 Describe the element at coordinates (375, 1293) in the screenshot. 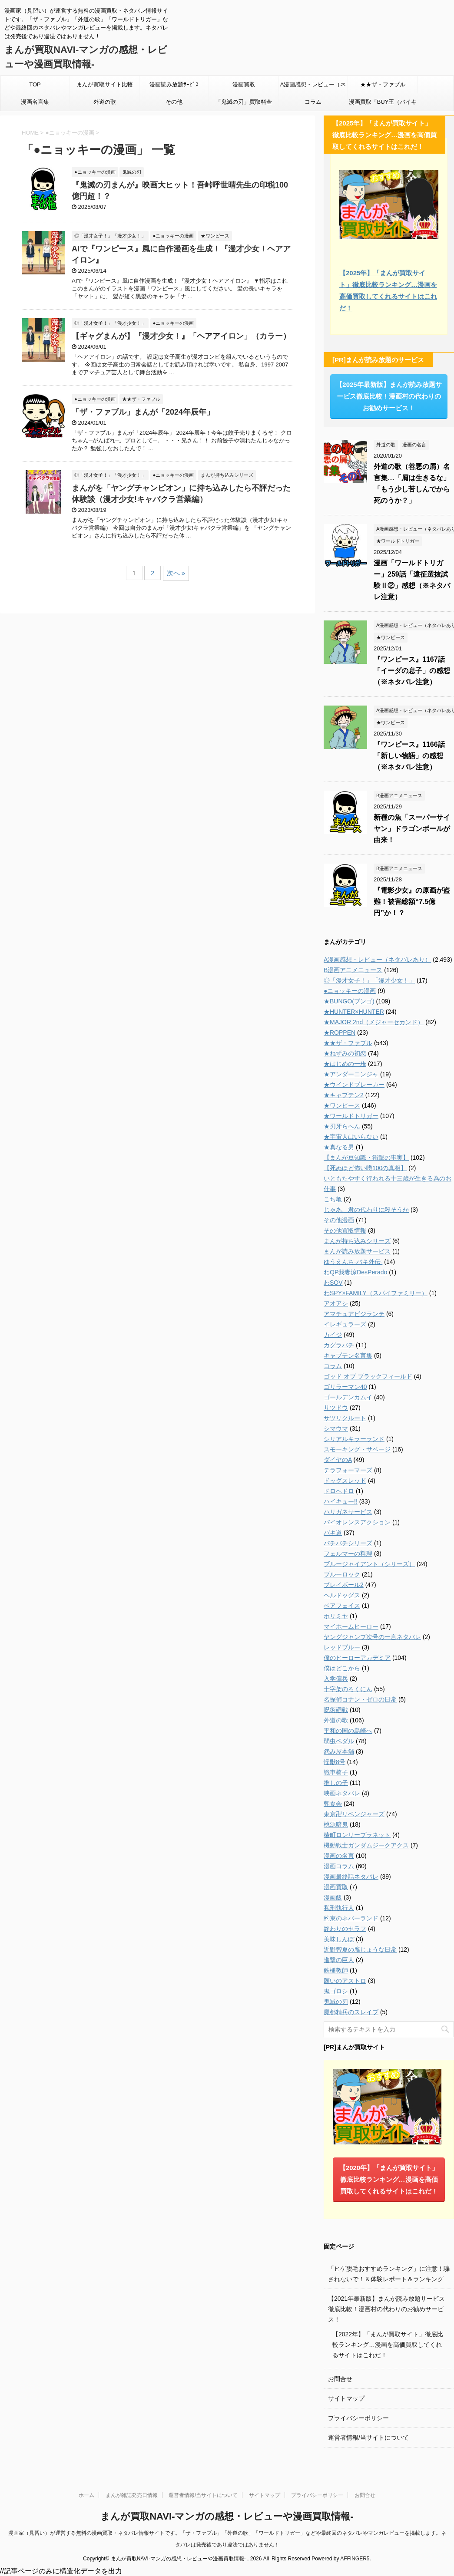

I see `わSPY×FAMILY（スパイファミリー）` at that location.